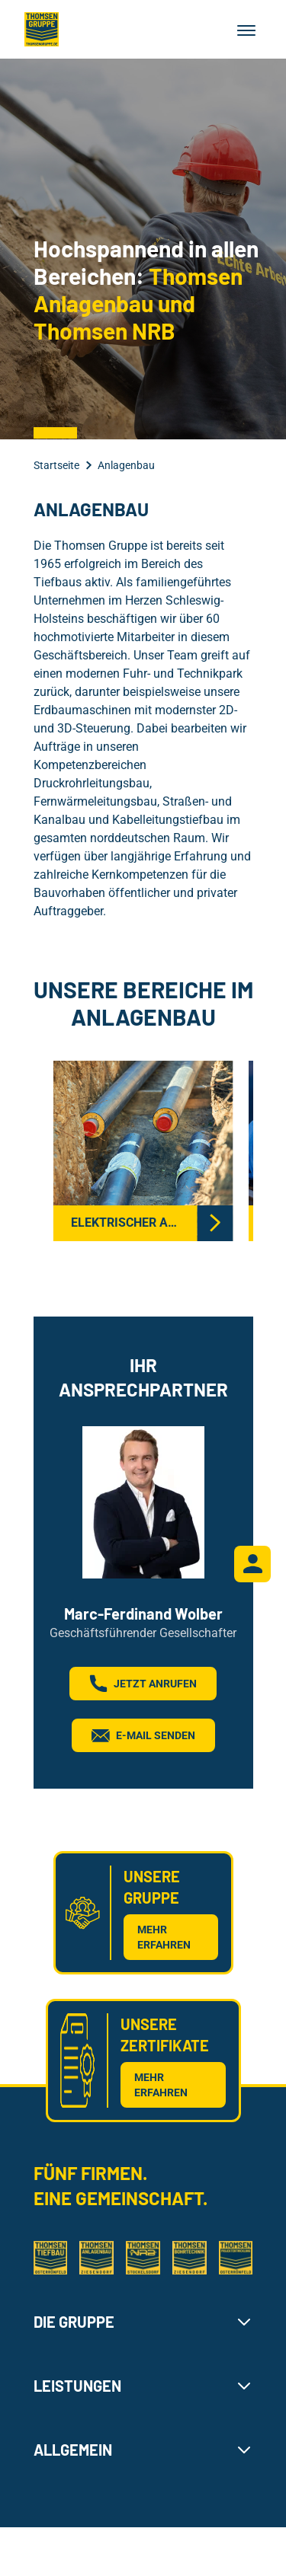 The width and height of the screenshot is (286, 2576). I want to click on Startseite, so click(56, 465).